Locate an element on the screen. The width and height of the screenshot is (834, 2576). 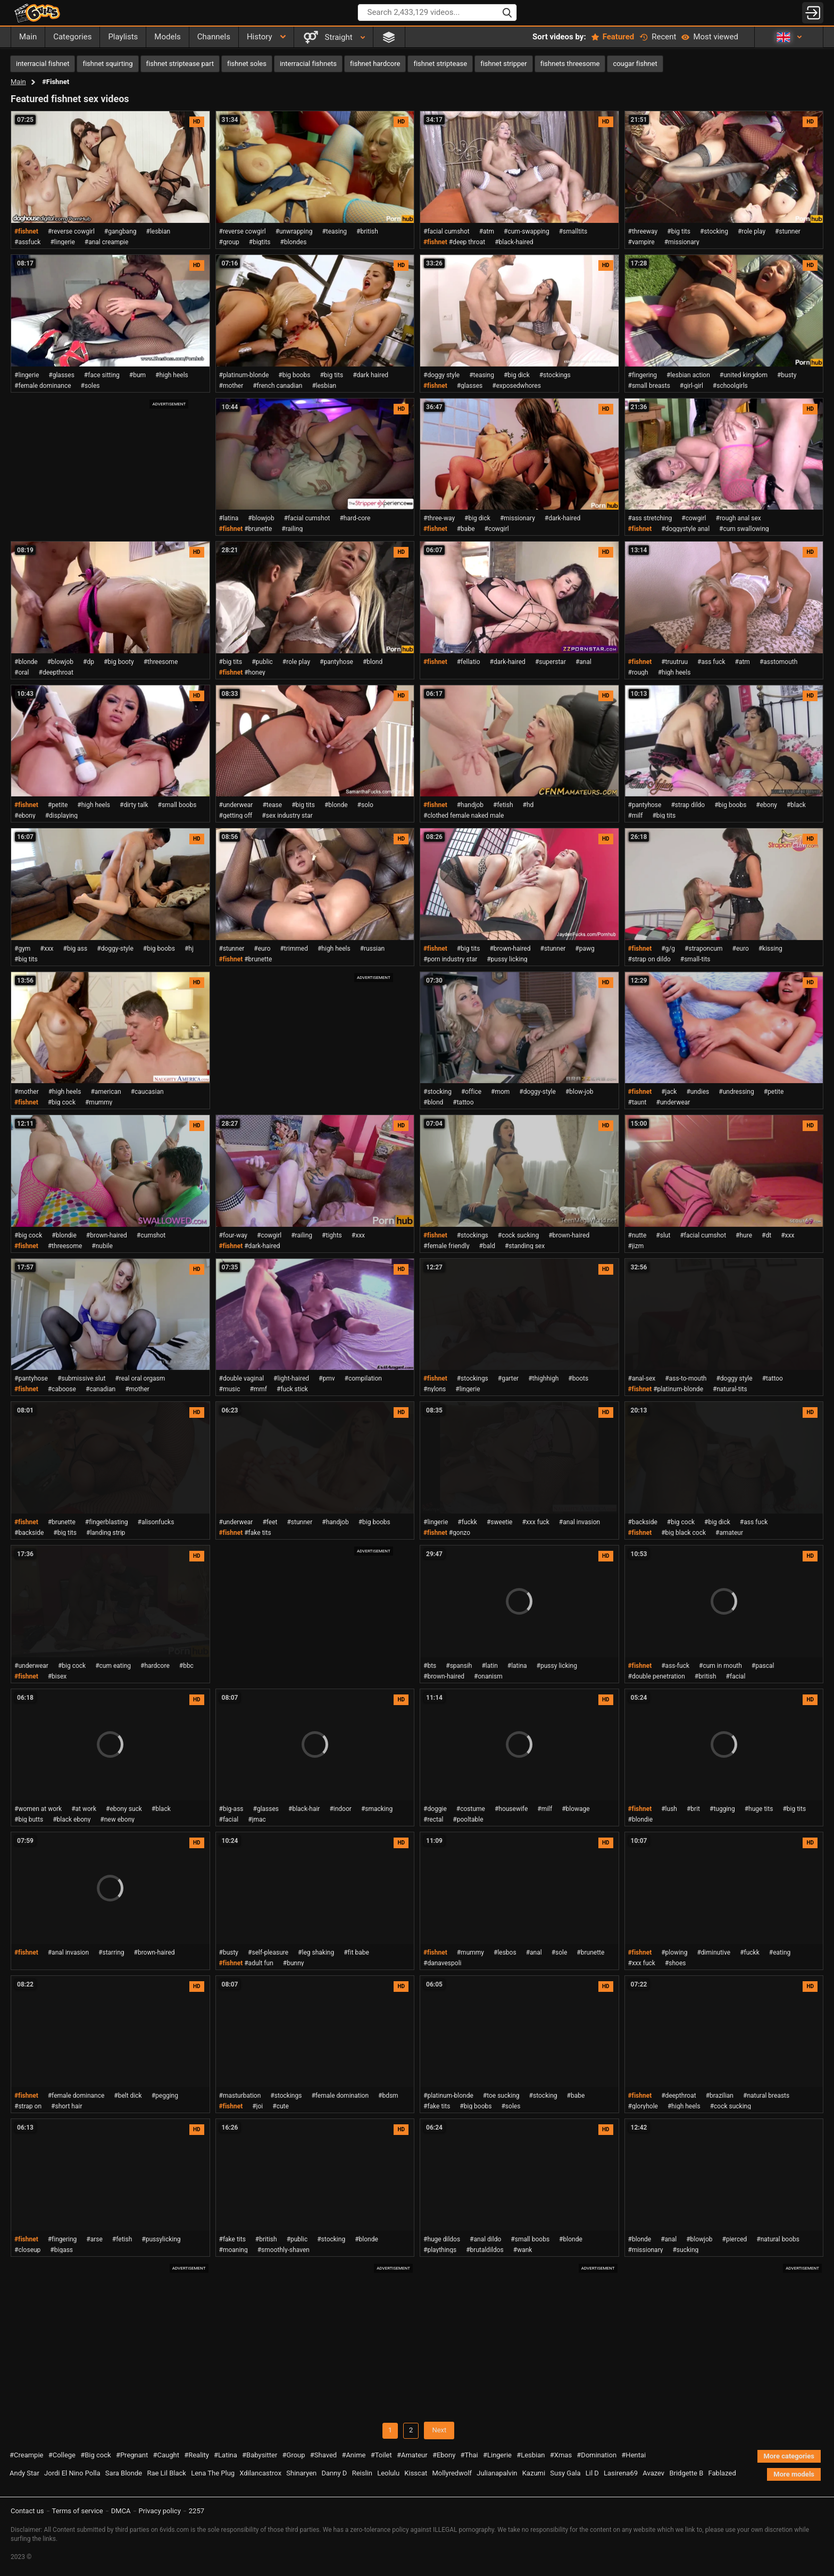
#small breasts is located at coordinates (649, 385).